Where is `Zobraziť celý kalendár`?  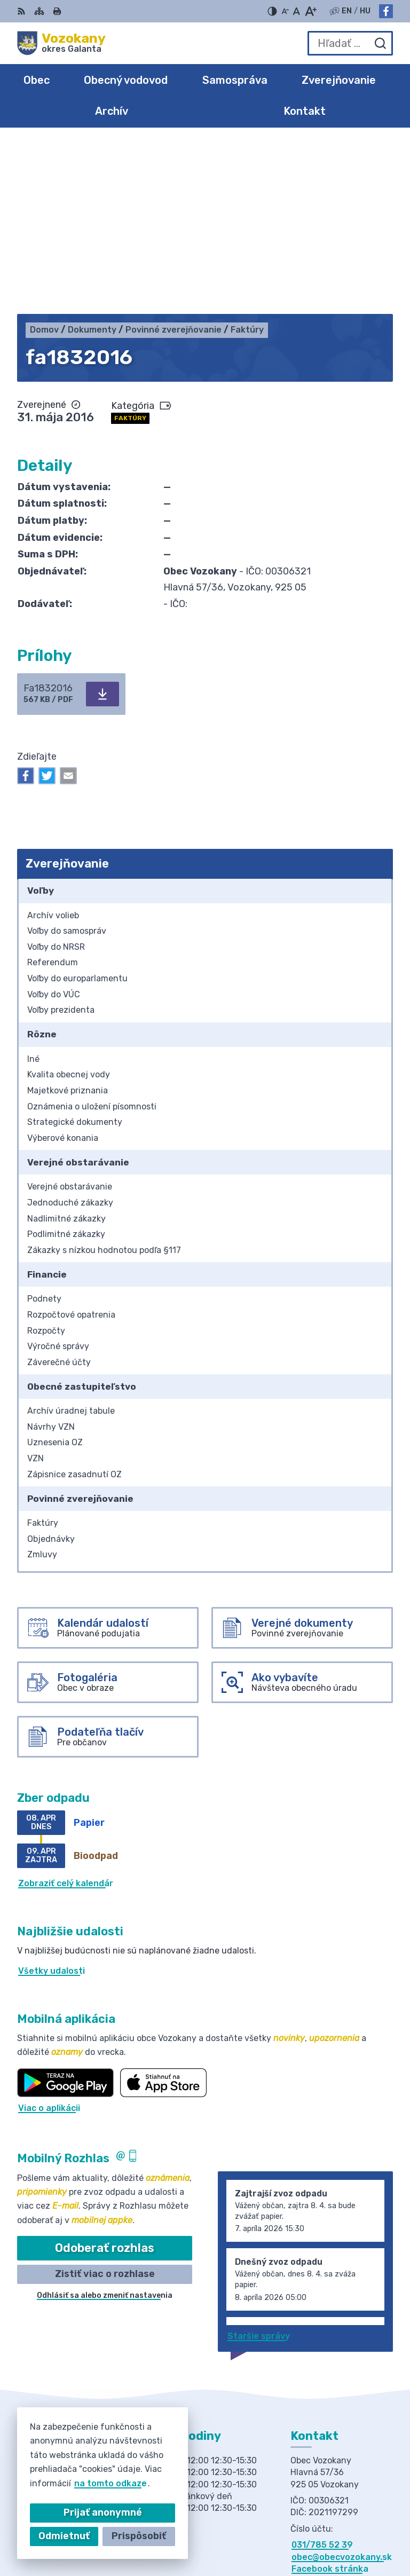
Zobraziť celý kalendár is located at coordinates (65, 1712).